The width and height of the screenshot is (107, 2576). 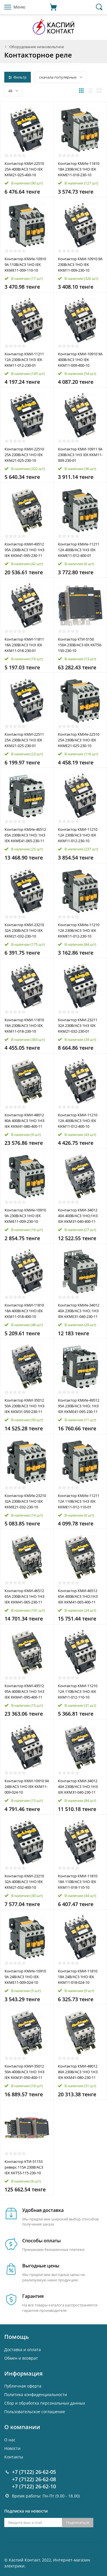 I want to click on Контактор КМИ-35012 50А 400В/АС3 1НО 1НЗ IEK KKM31-050-400-11, so click(x=25, y=2072).